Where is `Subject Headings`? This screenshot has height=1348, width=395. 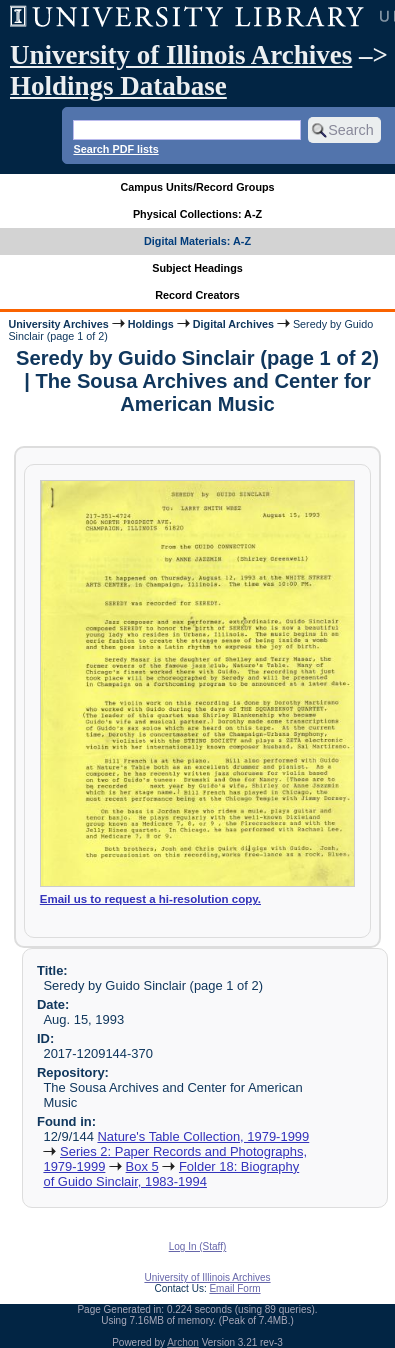 Subject Headings is located at coordinates (197, 268).